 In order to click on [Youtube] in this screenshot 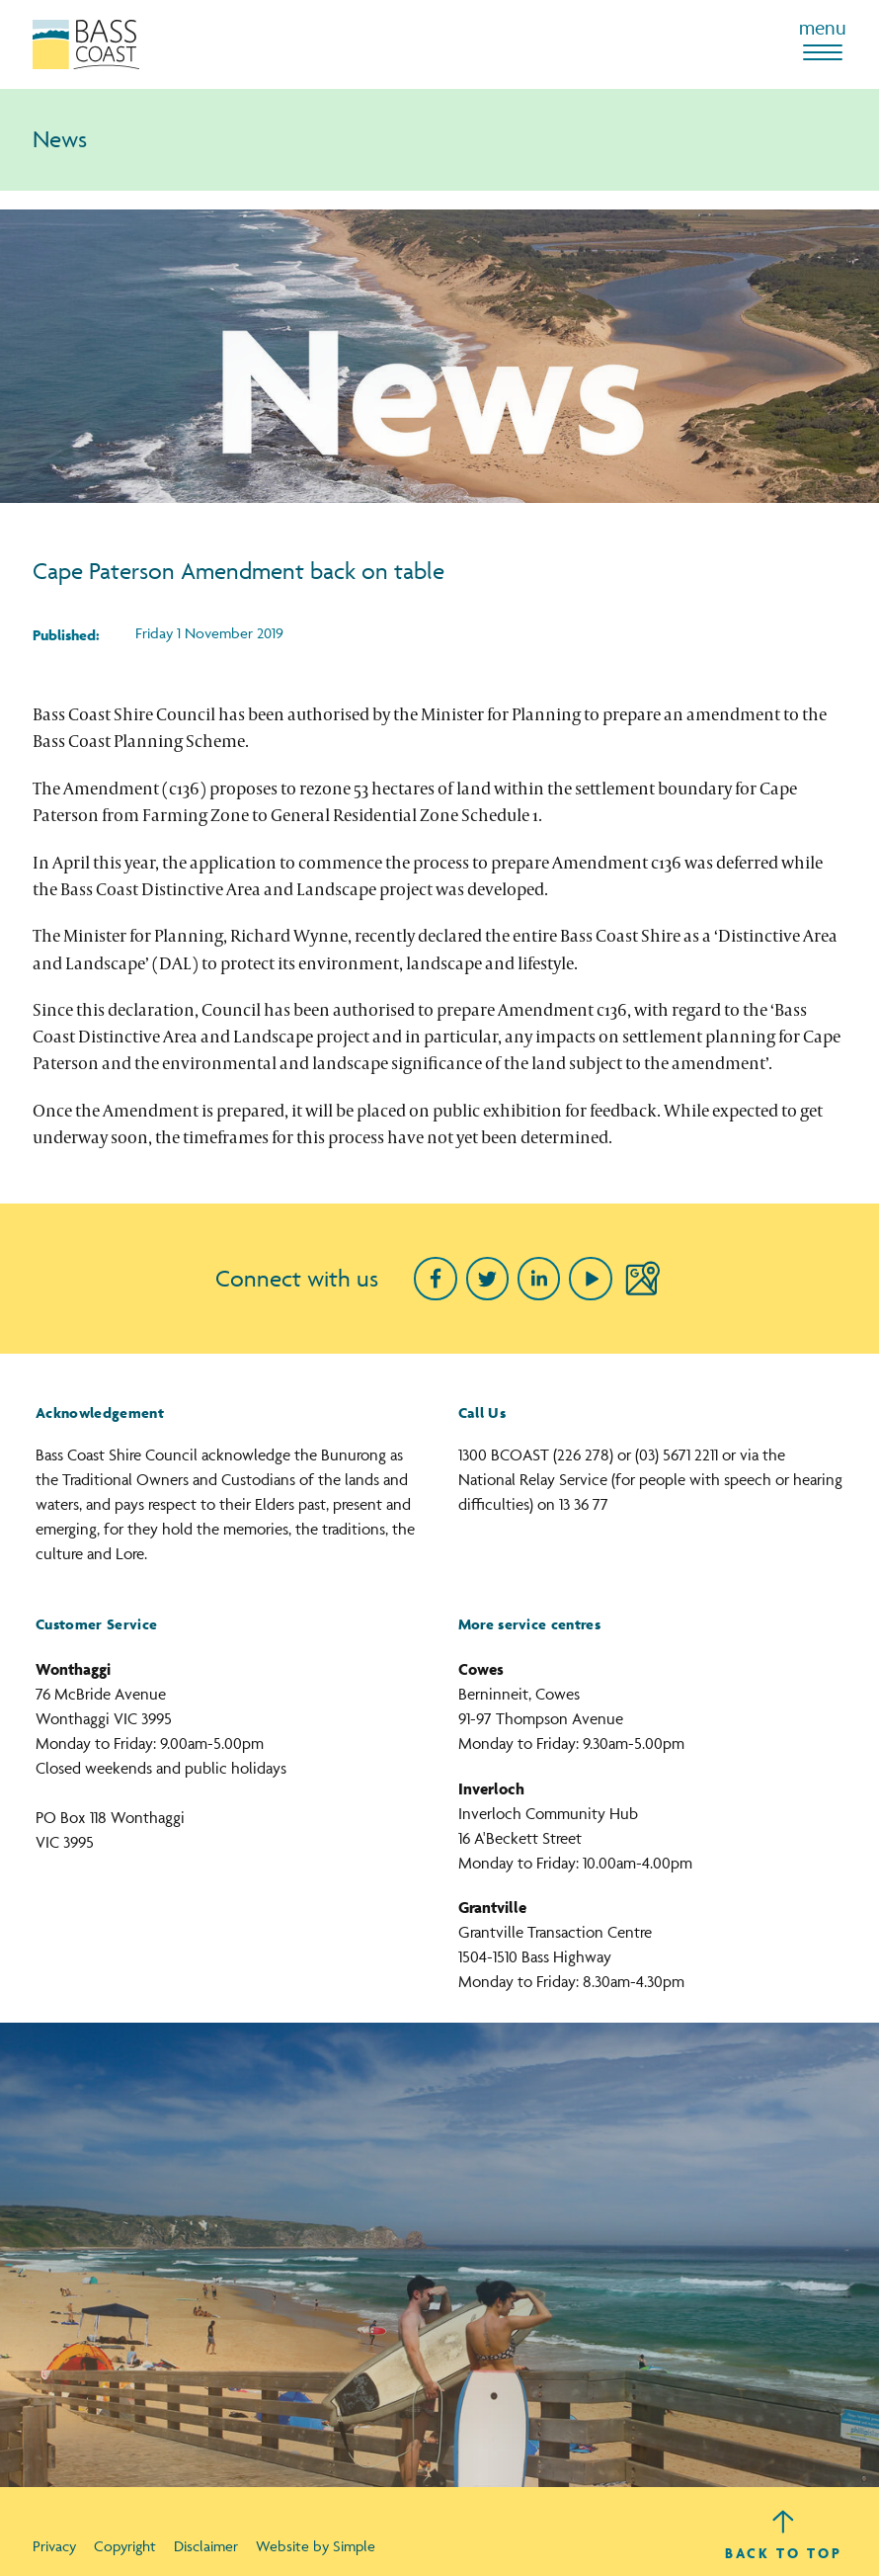, I will do `click(590, 1278)`.